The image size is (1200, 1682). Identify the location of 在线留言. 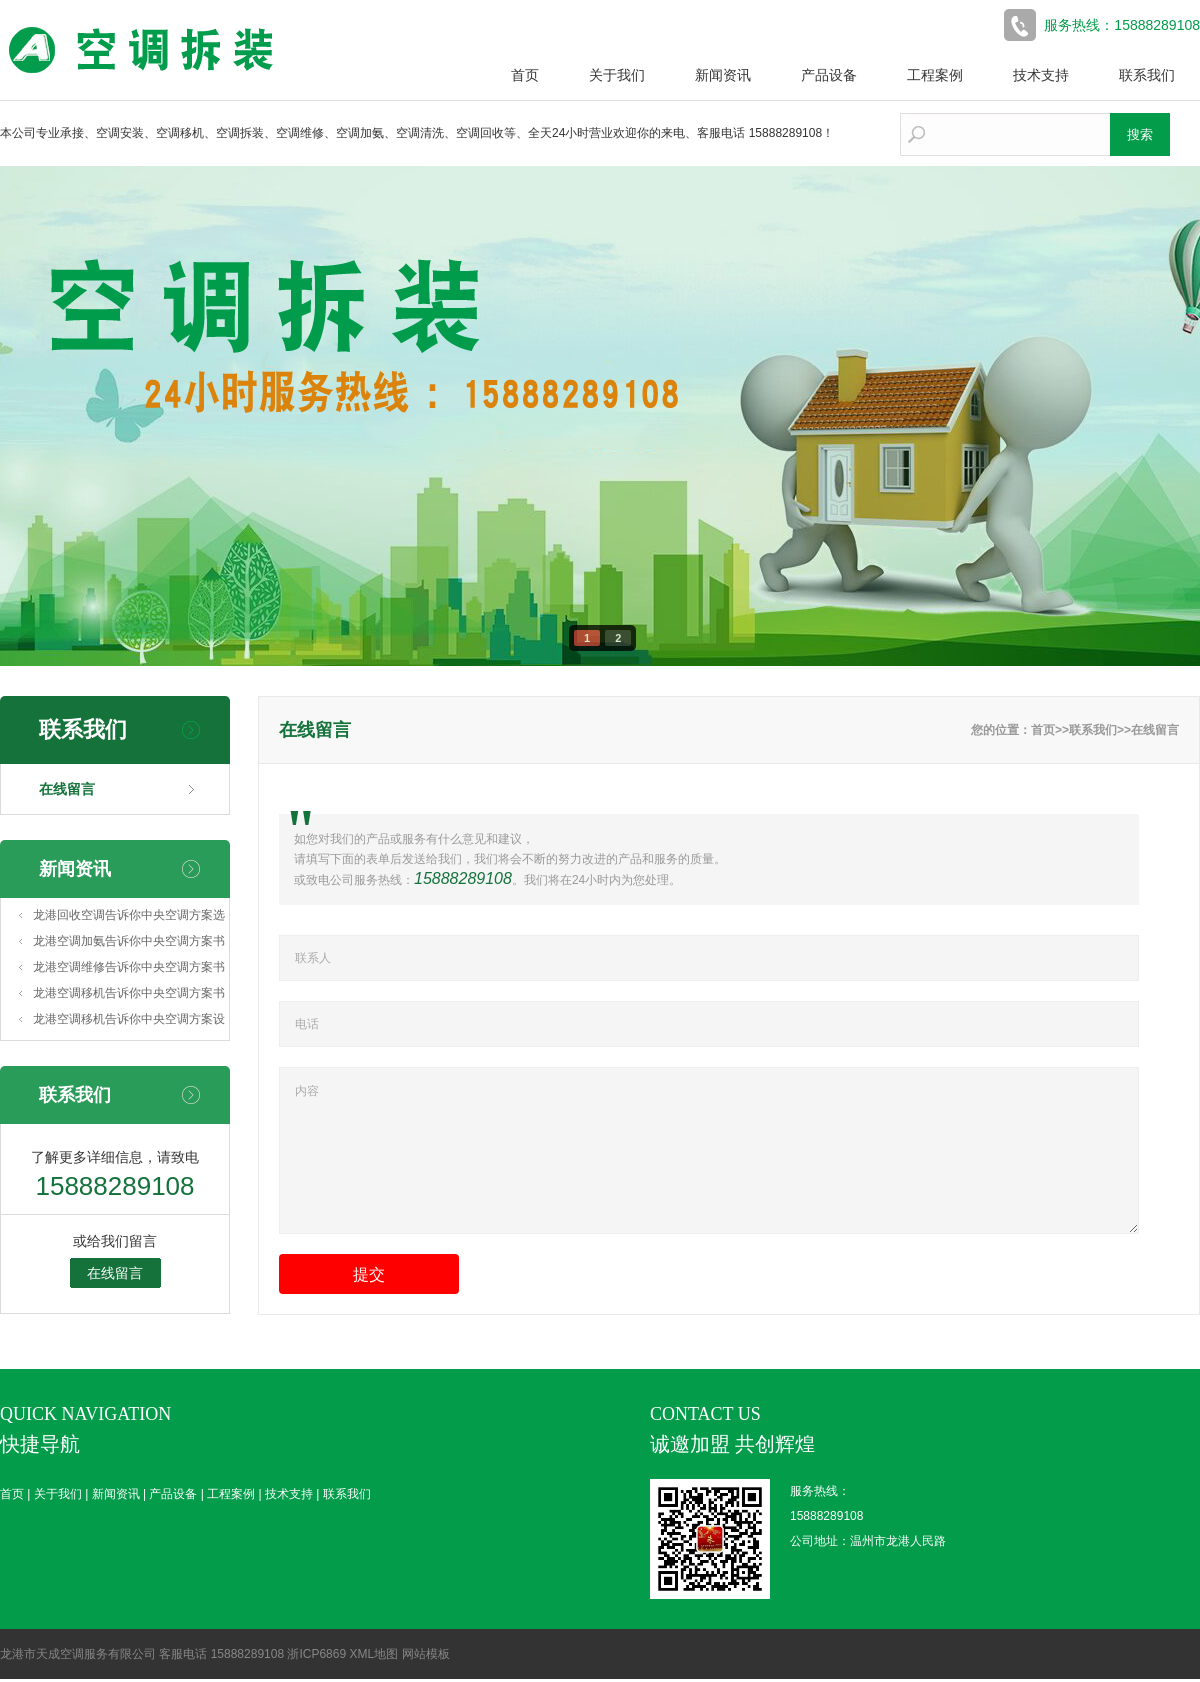
(67, 789).